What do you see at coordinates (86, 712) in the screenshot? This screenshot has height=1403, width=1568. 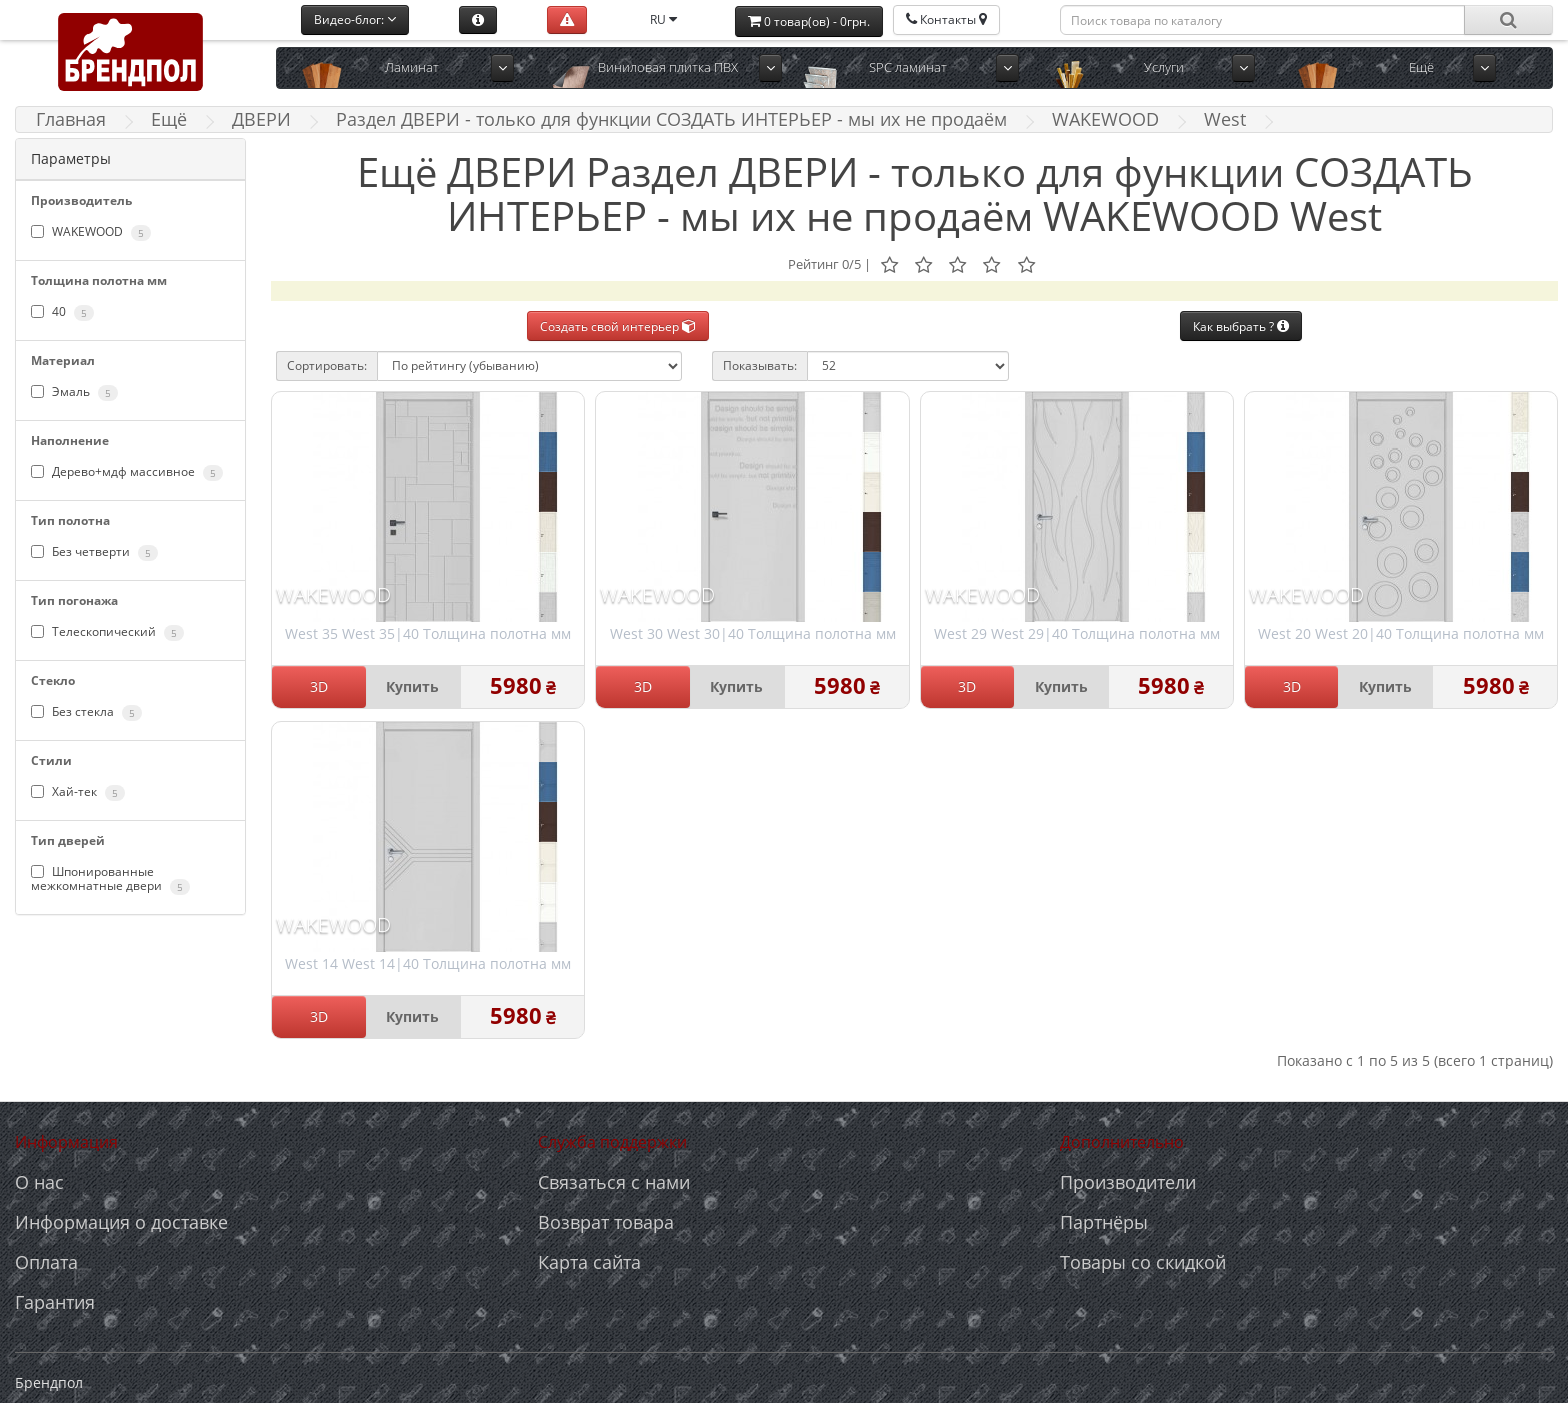 I see `Без стекла` at bounding box center [86, 712].